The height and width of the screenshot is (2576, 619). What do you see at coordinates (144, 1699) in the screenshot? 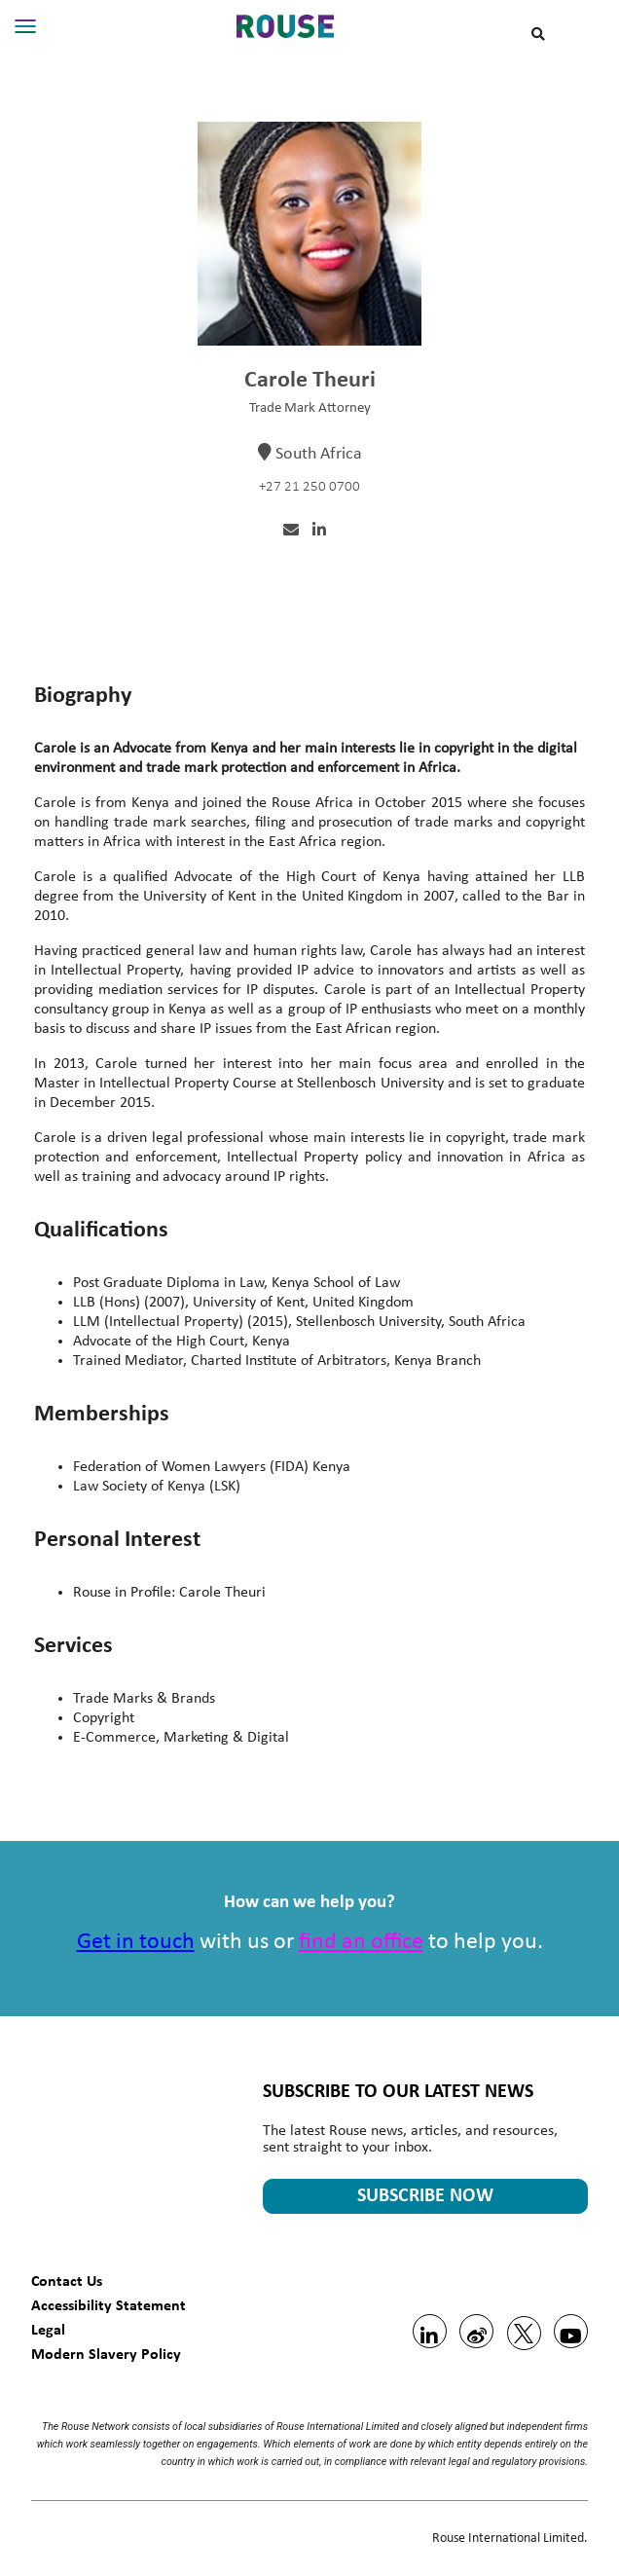
I see `Trade Marks & Brands` at bounding box center [144, 1699].